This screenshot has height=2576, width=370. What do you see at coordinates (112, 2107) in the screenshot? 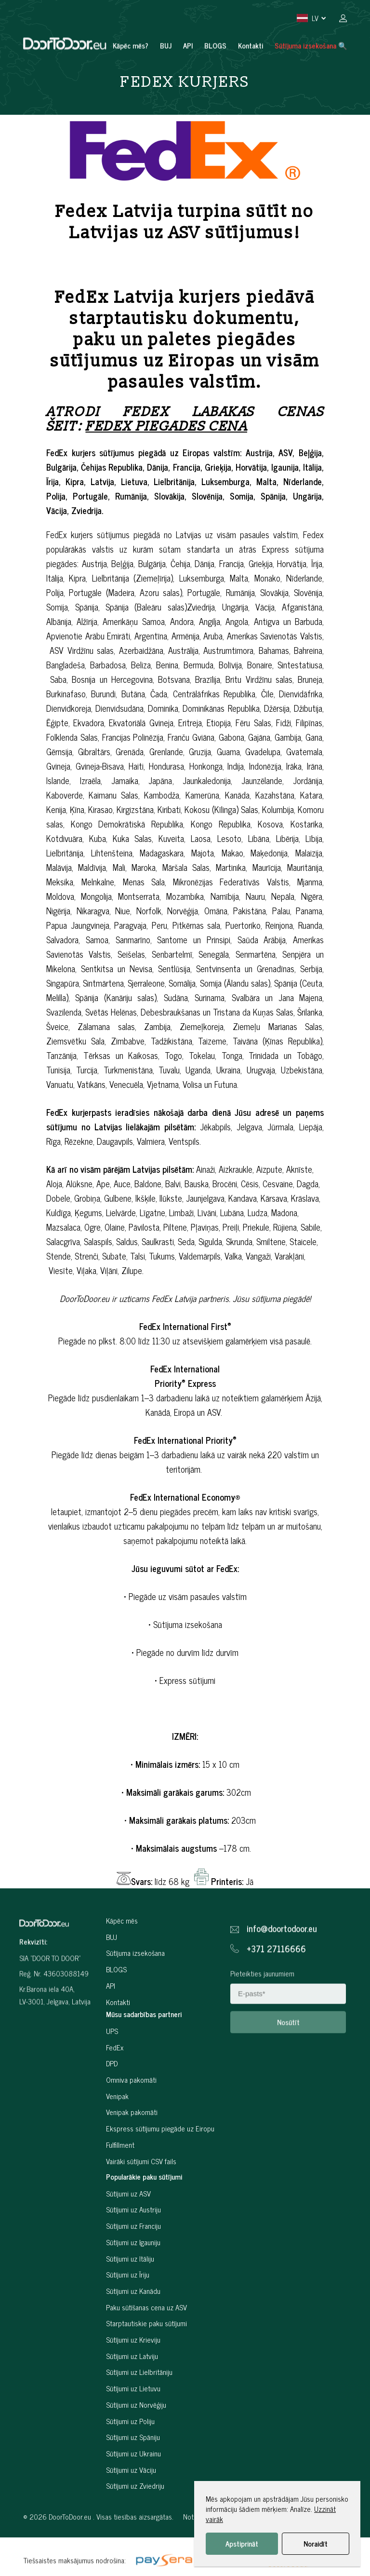
I see `DPD` at bounding box center [112, 2107].